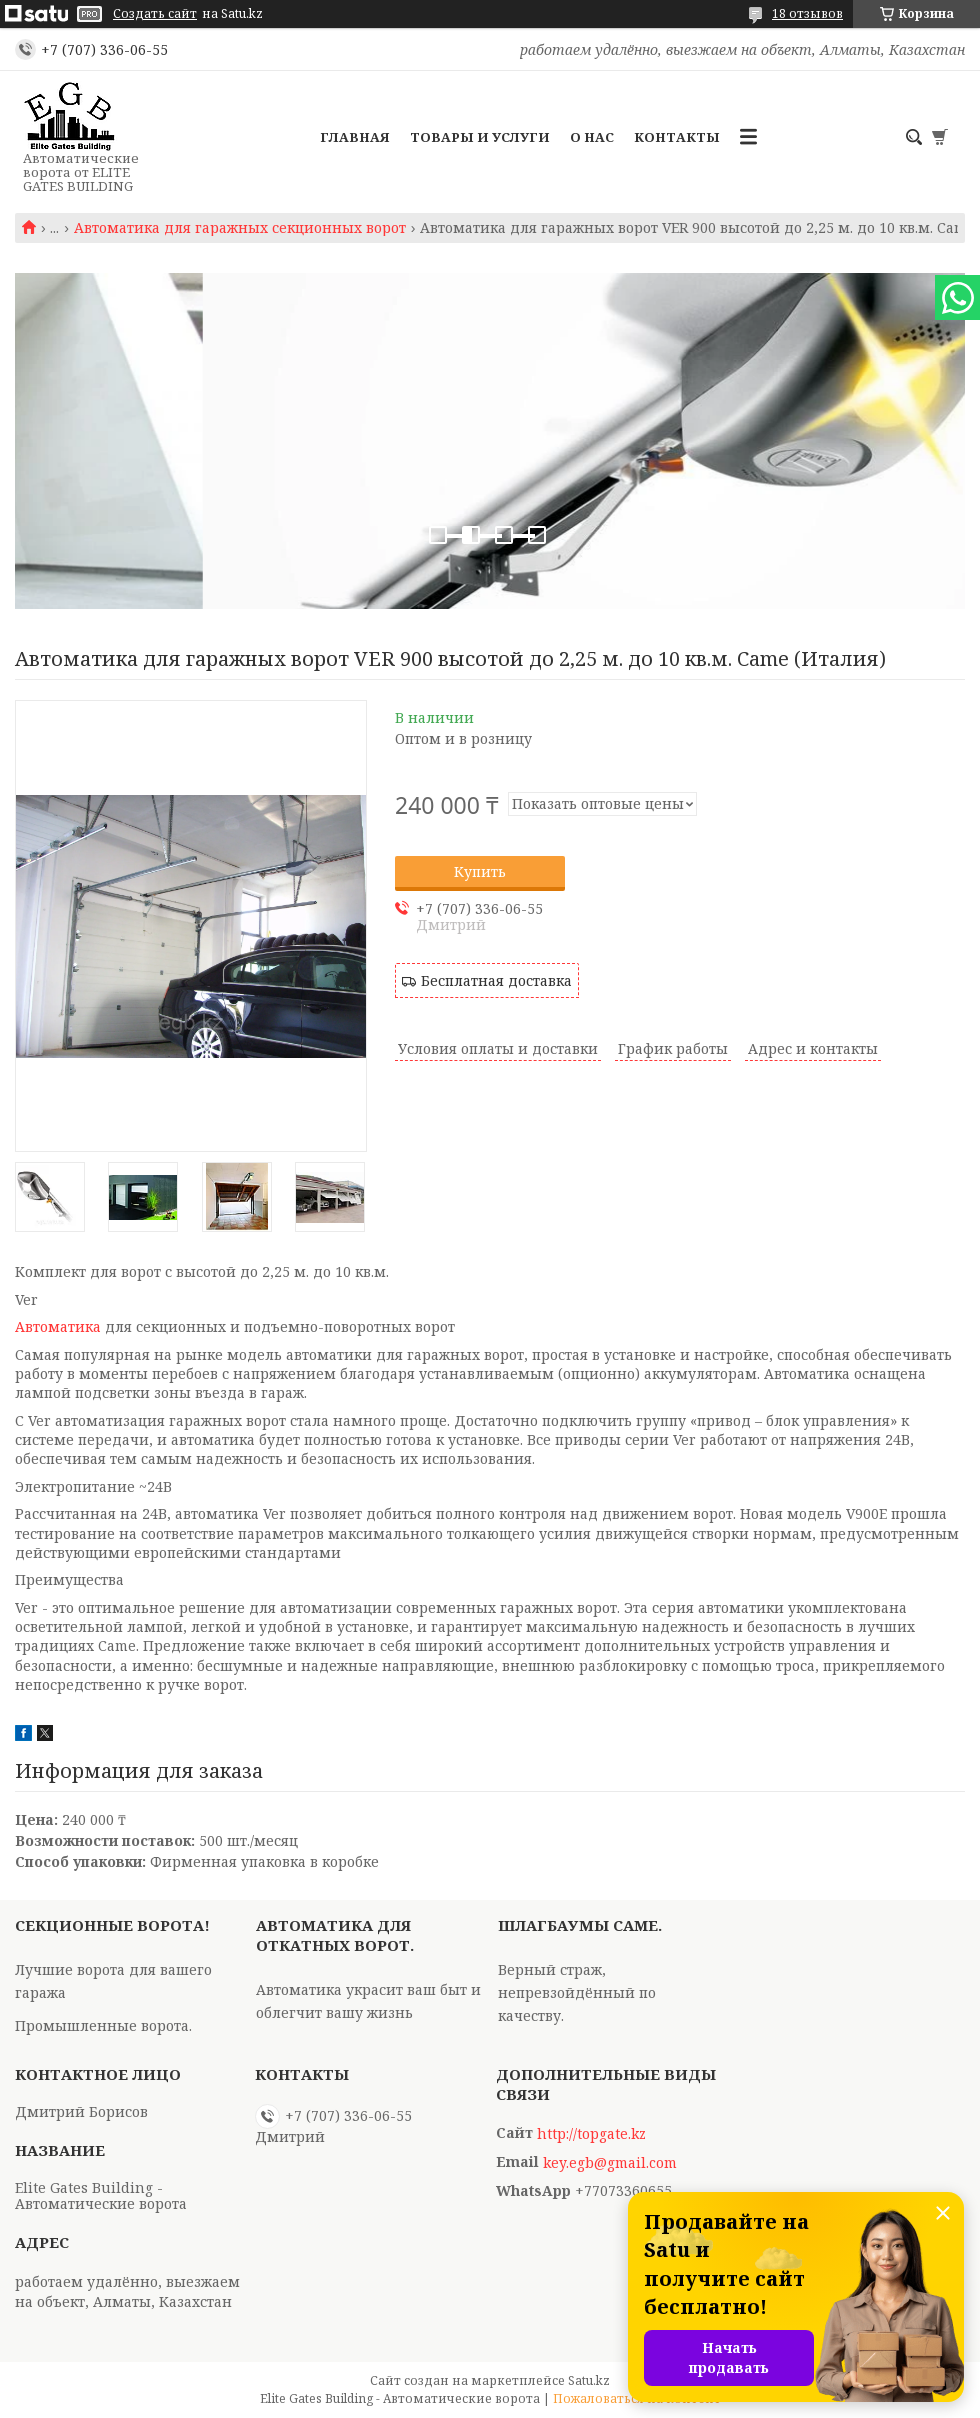  I want to click on Верный страж, непревзойдённый по качеству., so click(577, 1992).